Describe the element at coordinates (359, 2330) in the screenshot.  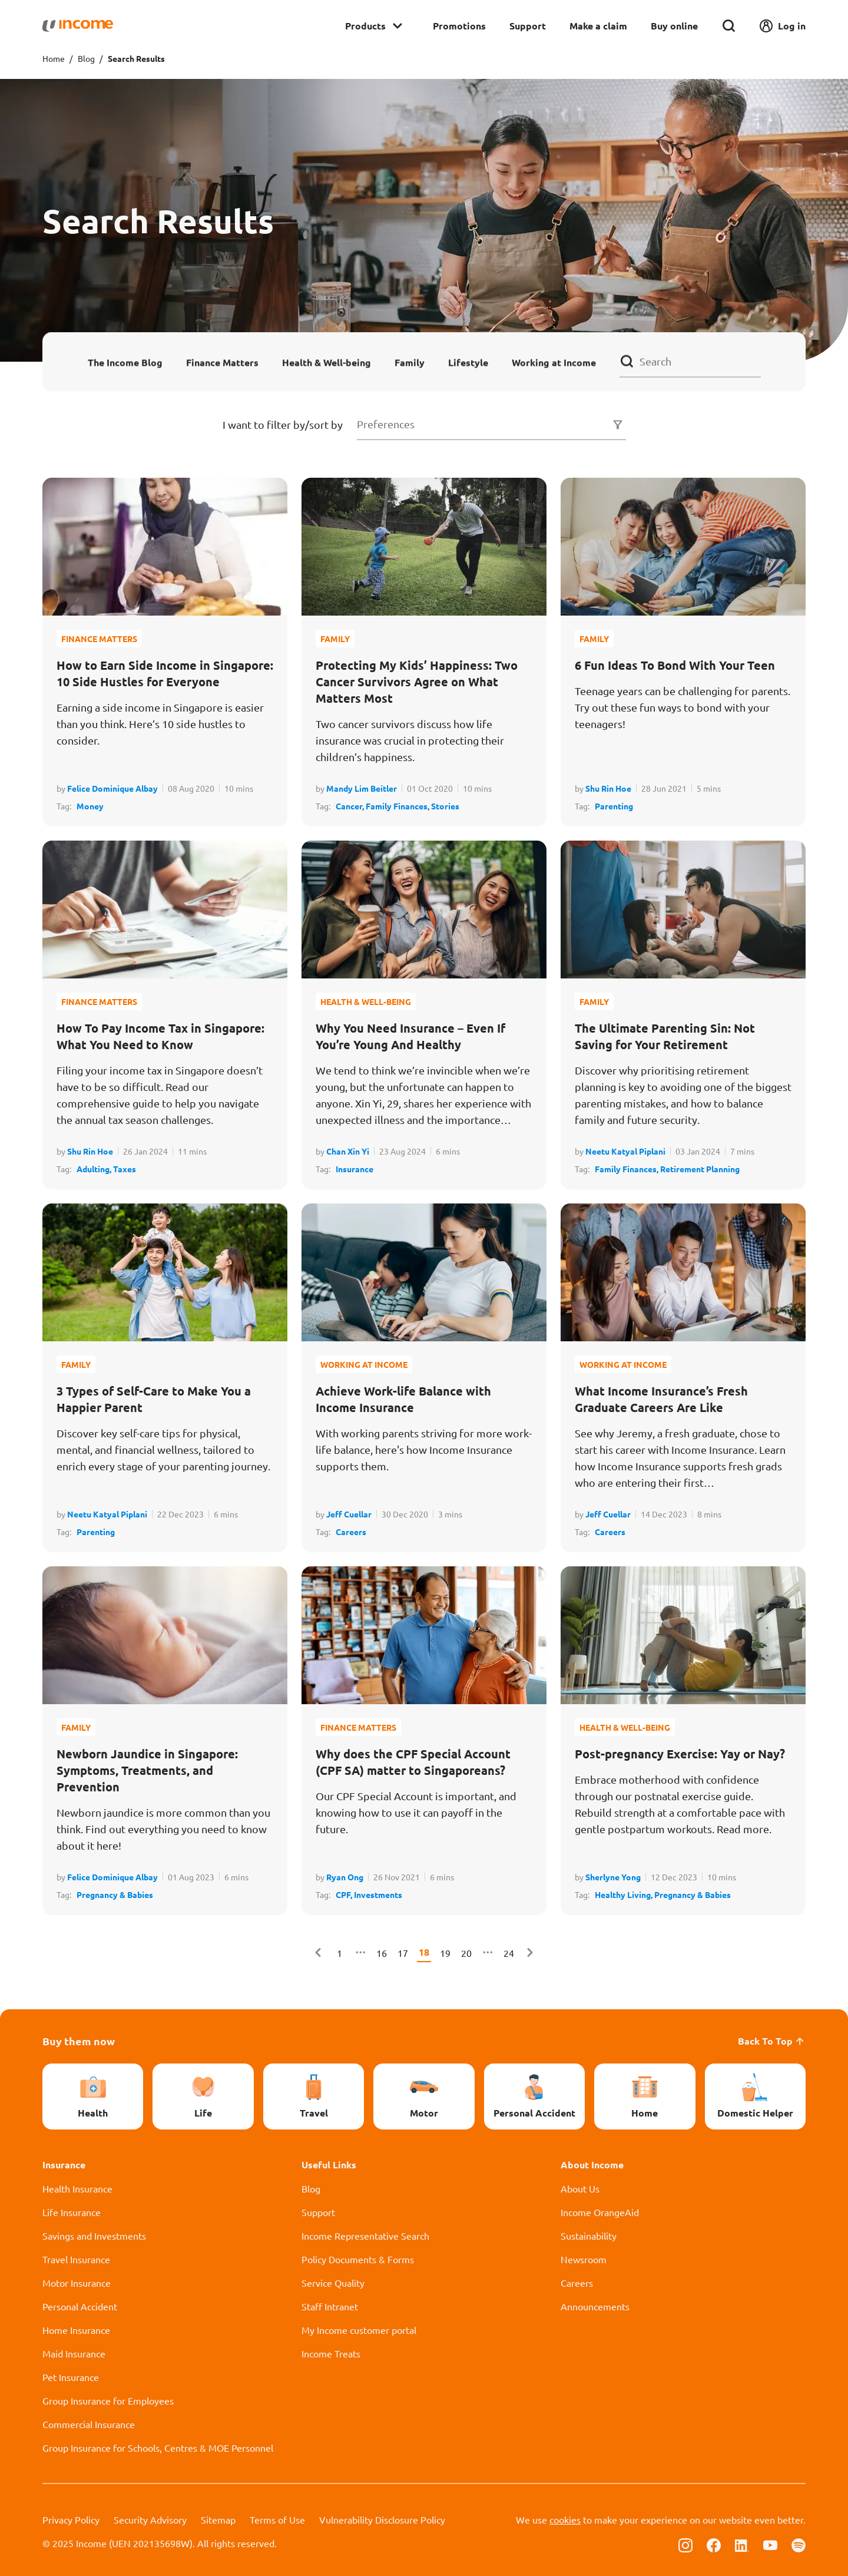
I see `My Income customer portal` at that location.